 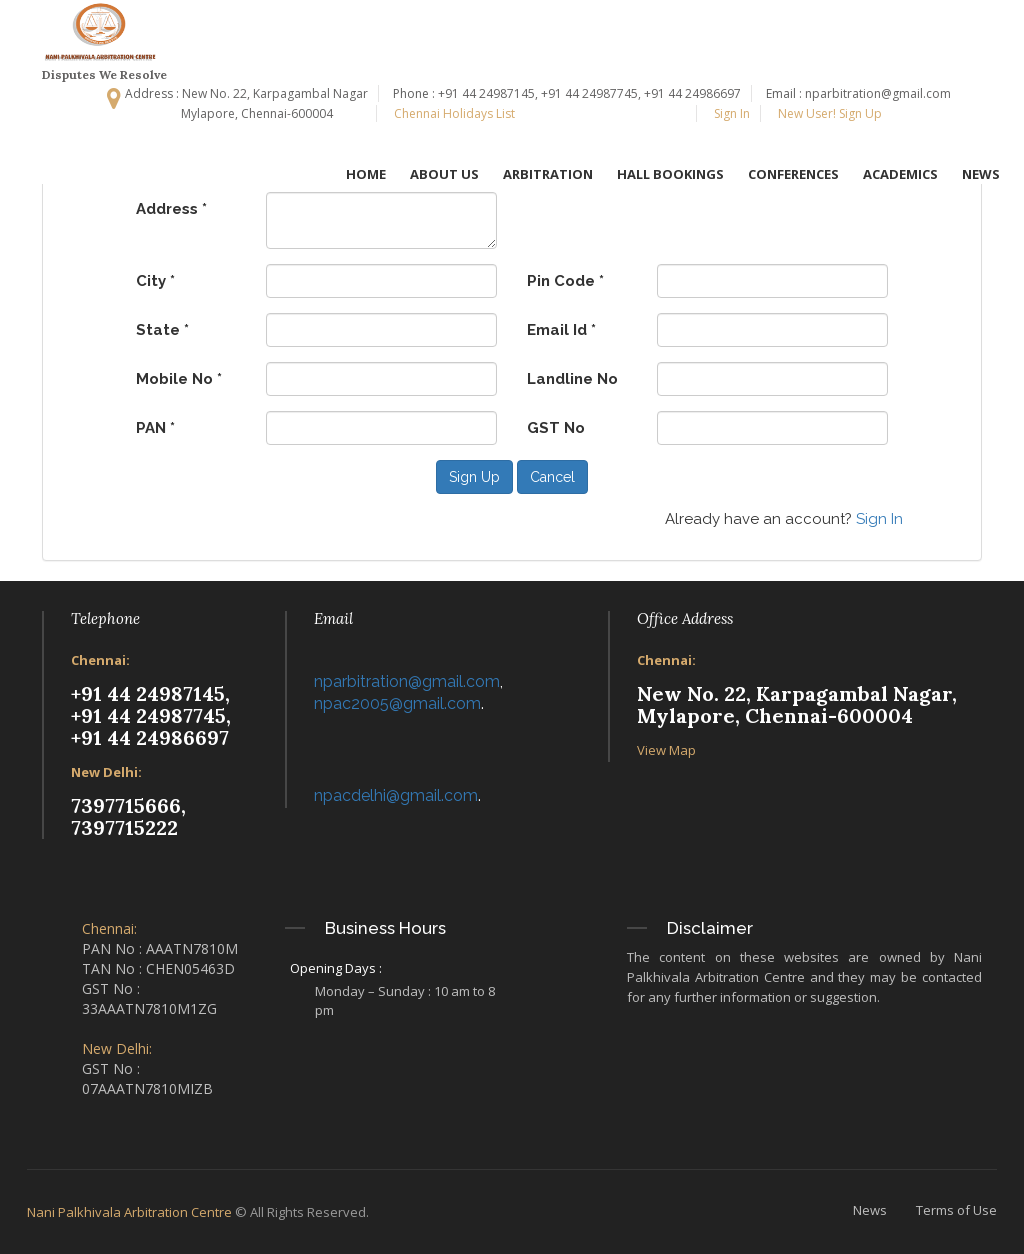 I want to click on Pin Code *, so click(x=565, y=281).